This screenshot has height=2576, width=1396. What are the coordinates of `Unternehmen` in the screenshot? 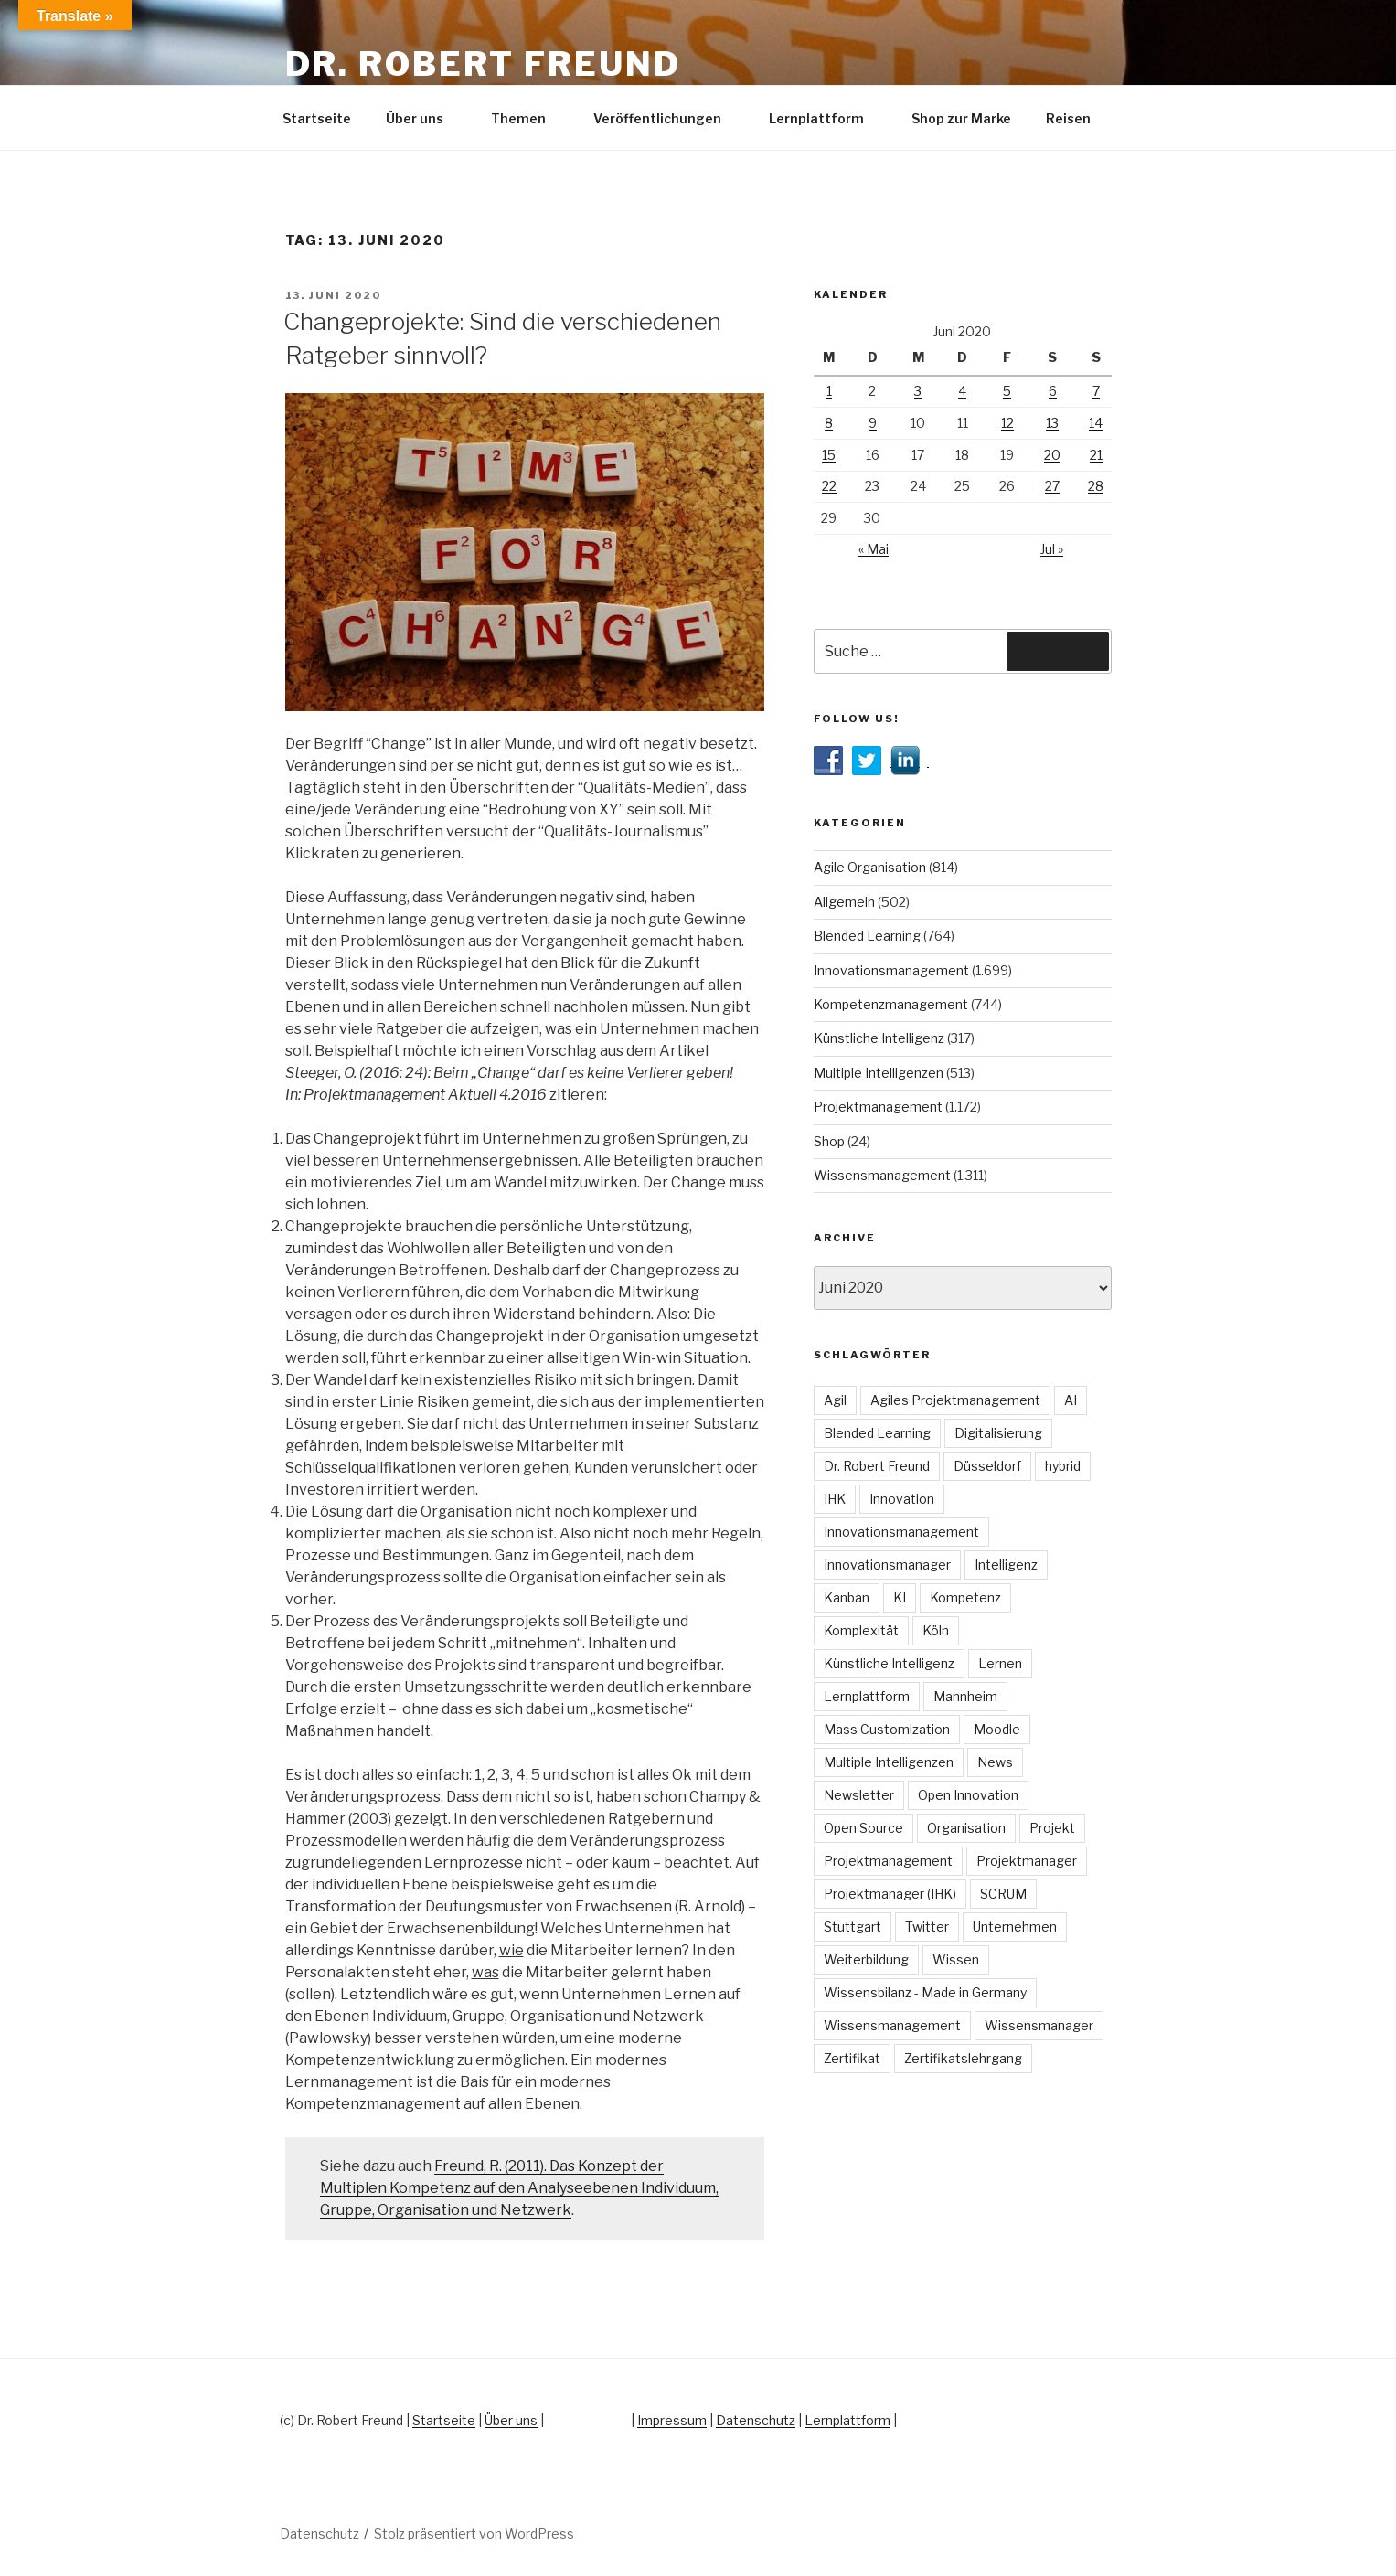 It's located at (1015, 1926).